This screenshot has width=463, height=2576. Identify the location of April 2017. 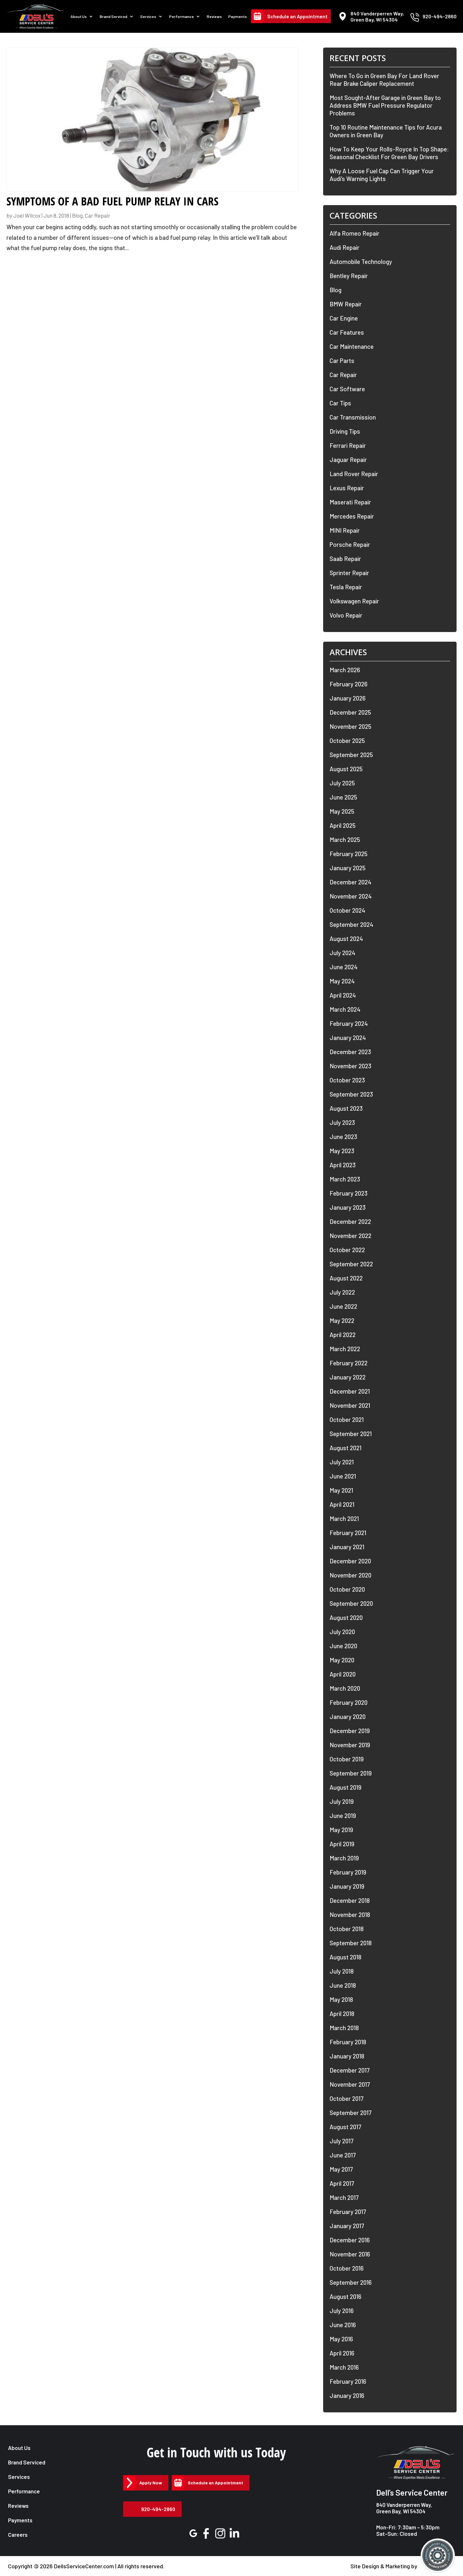
(342, 2183).